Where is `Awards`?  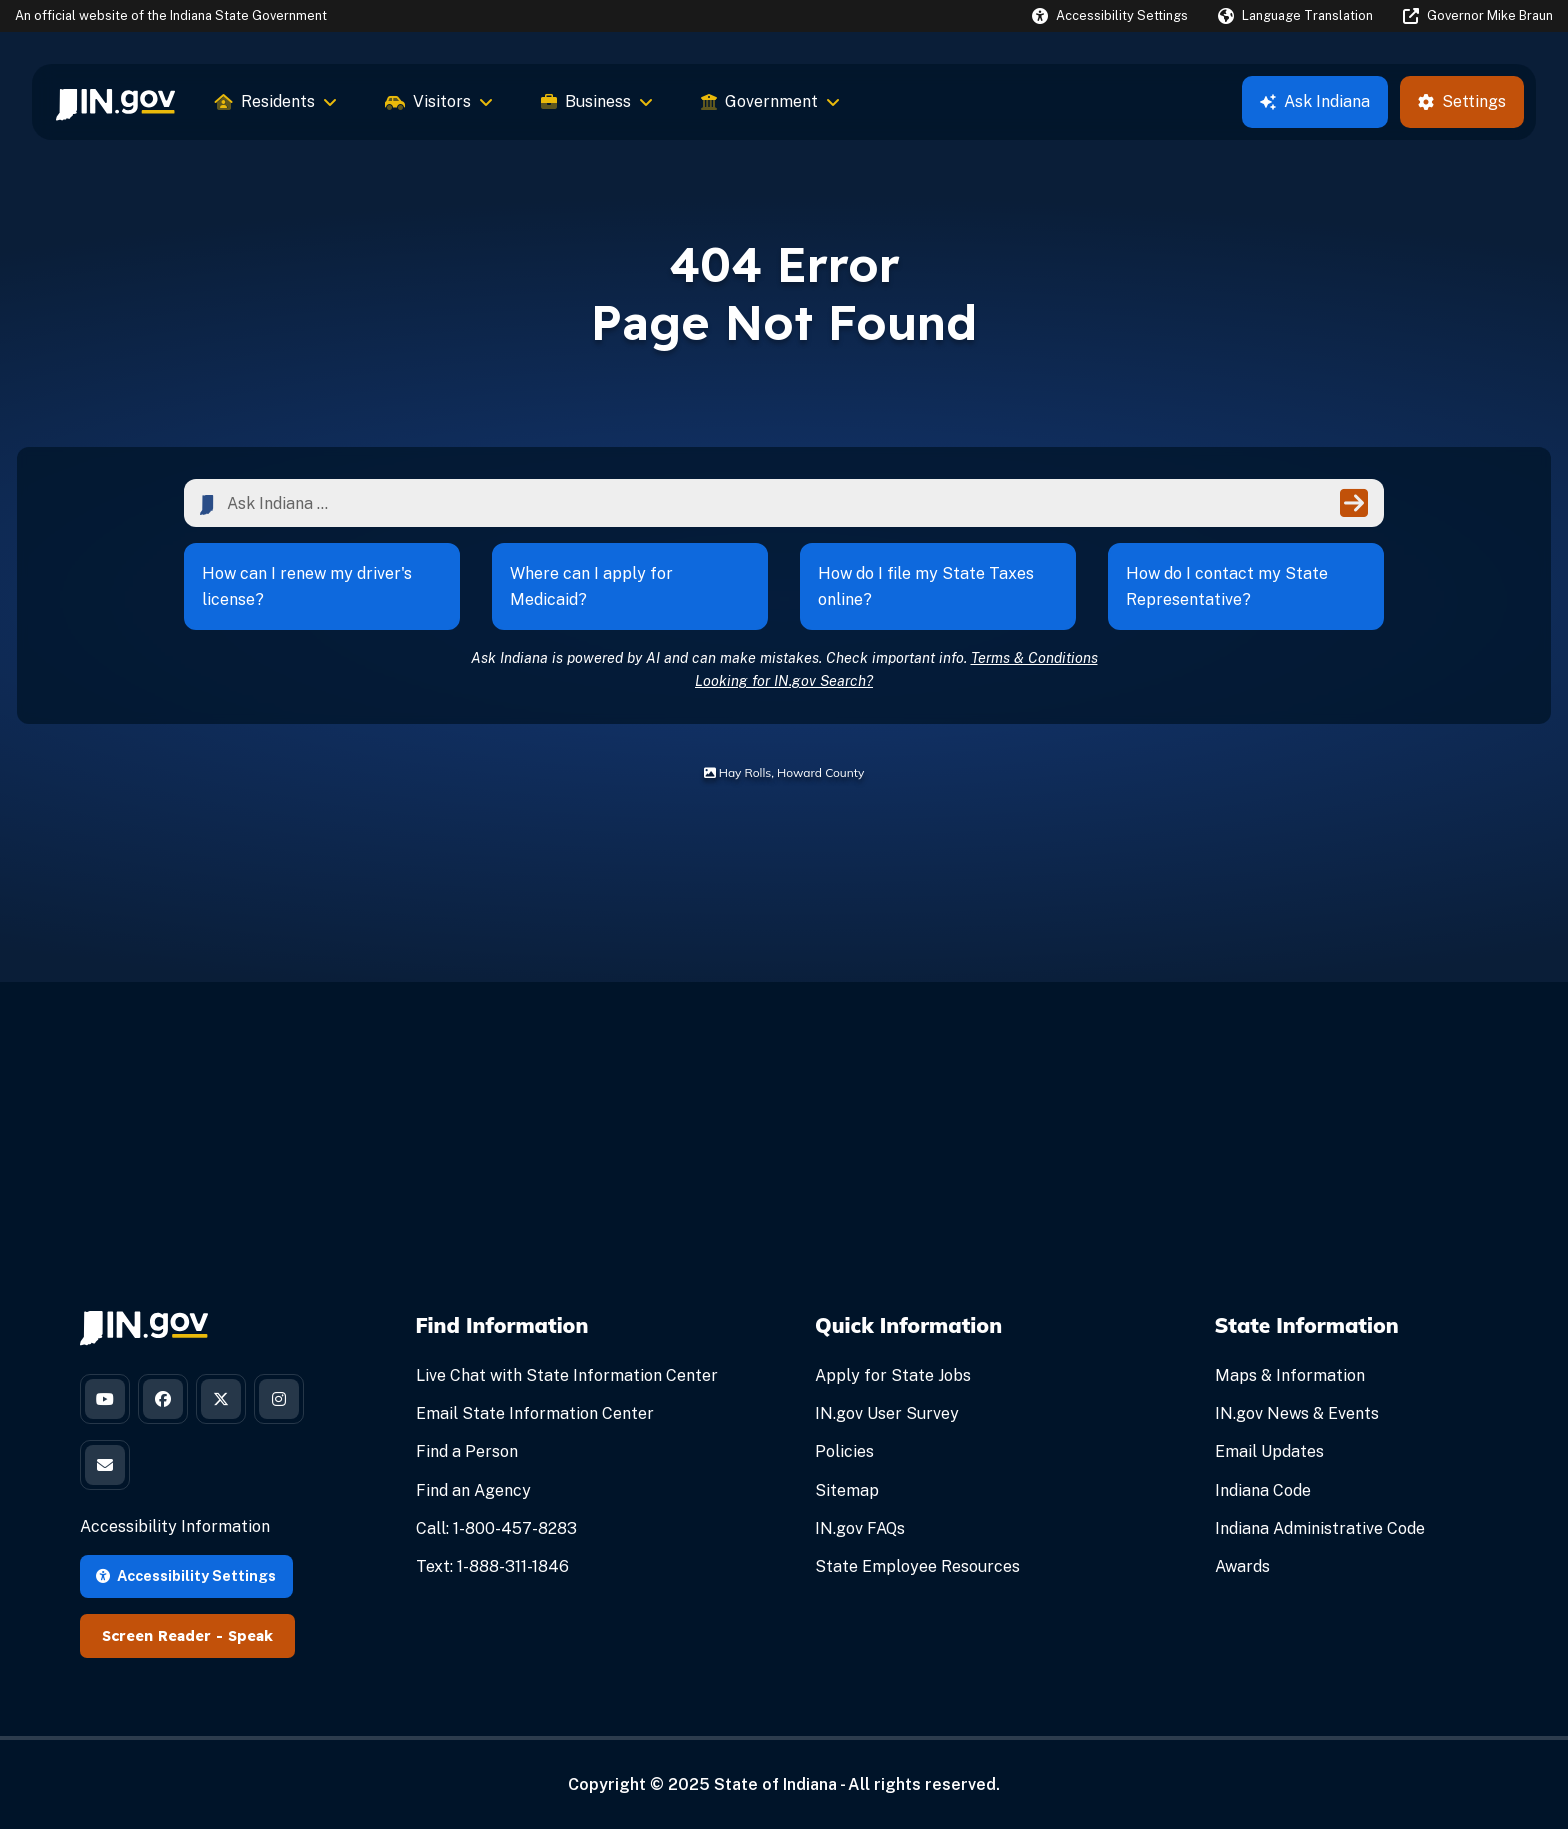
Awards is located at coordinates (1242, 1566).